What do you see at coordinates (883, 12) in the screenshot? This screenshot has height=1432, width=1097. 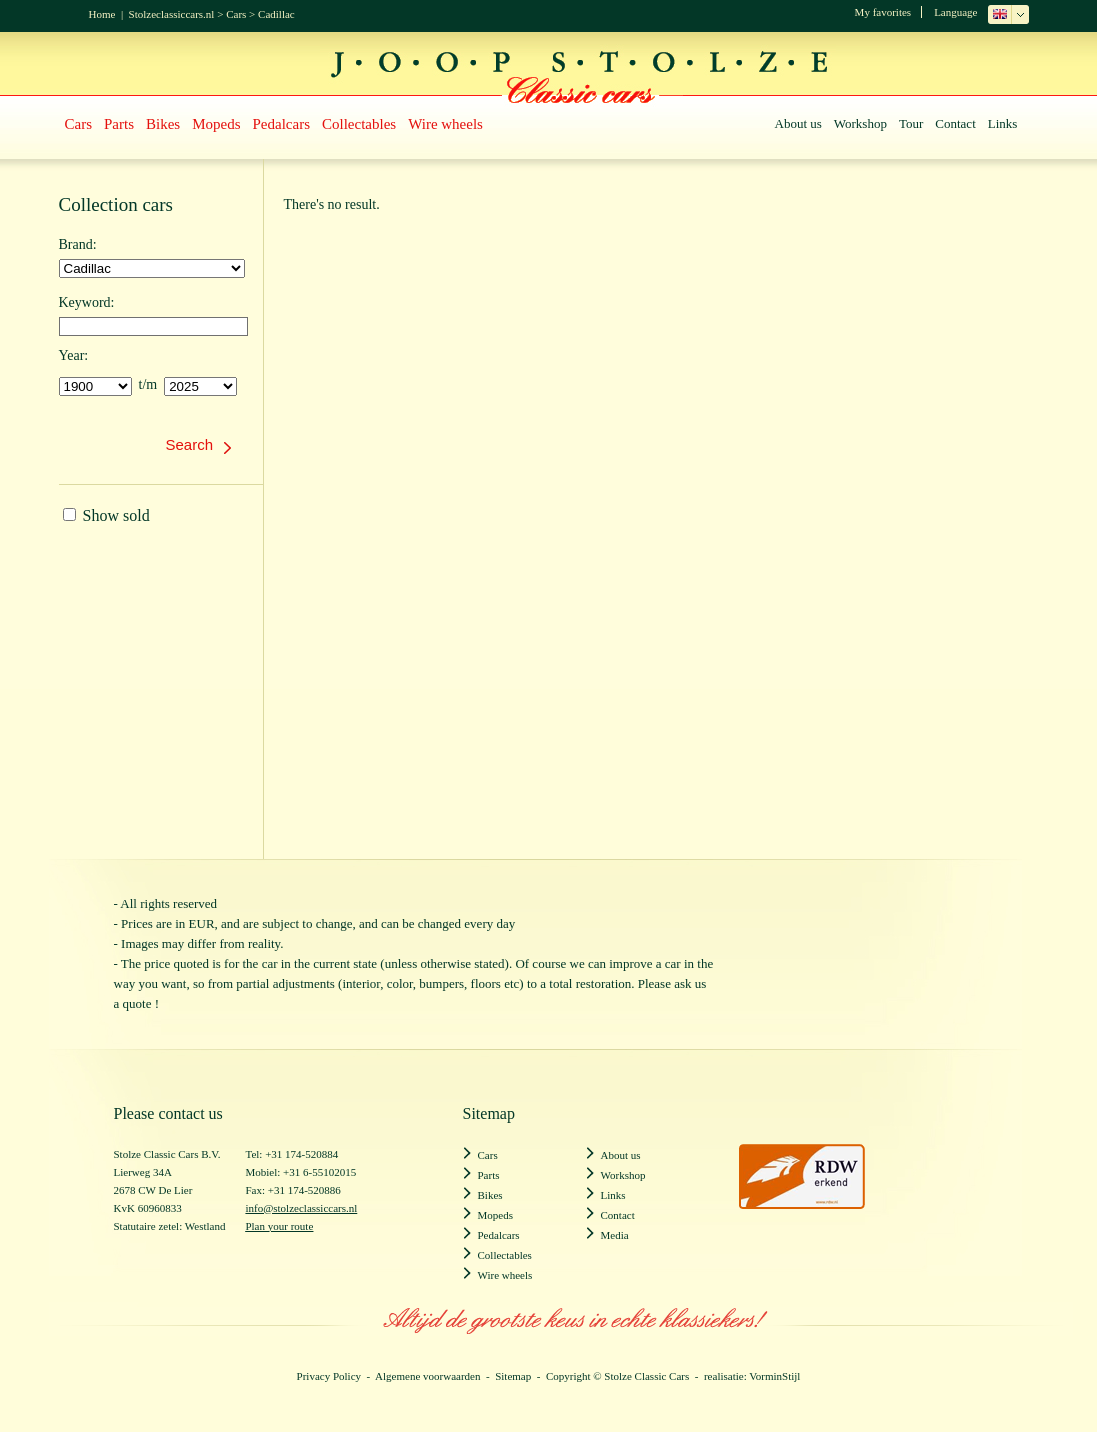 I see `My favorites` at bounding box center [883, 12].